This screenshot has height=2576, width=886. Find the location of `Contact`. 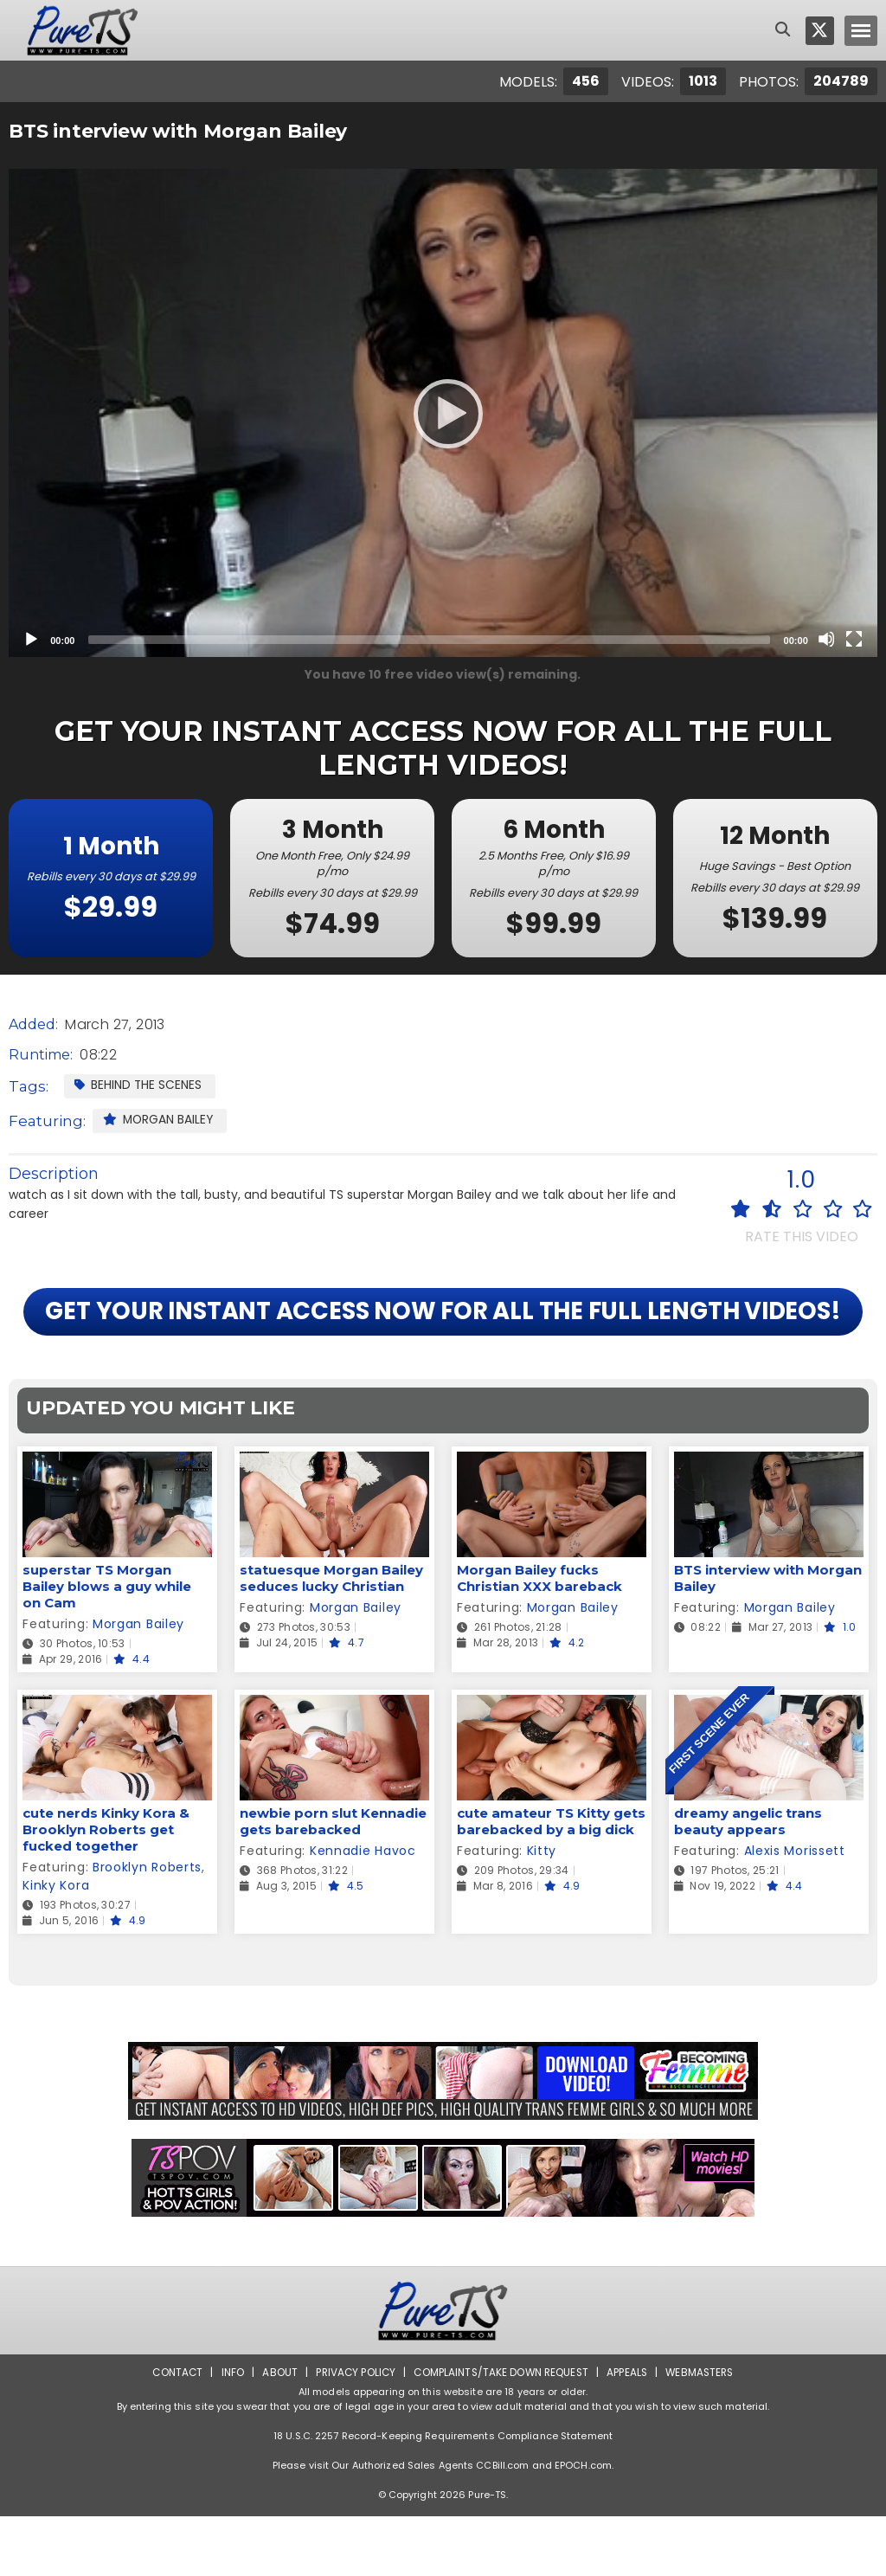

Contact is located at coordinates (172, 2432).